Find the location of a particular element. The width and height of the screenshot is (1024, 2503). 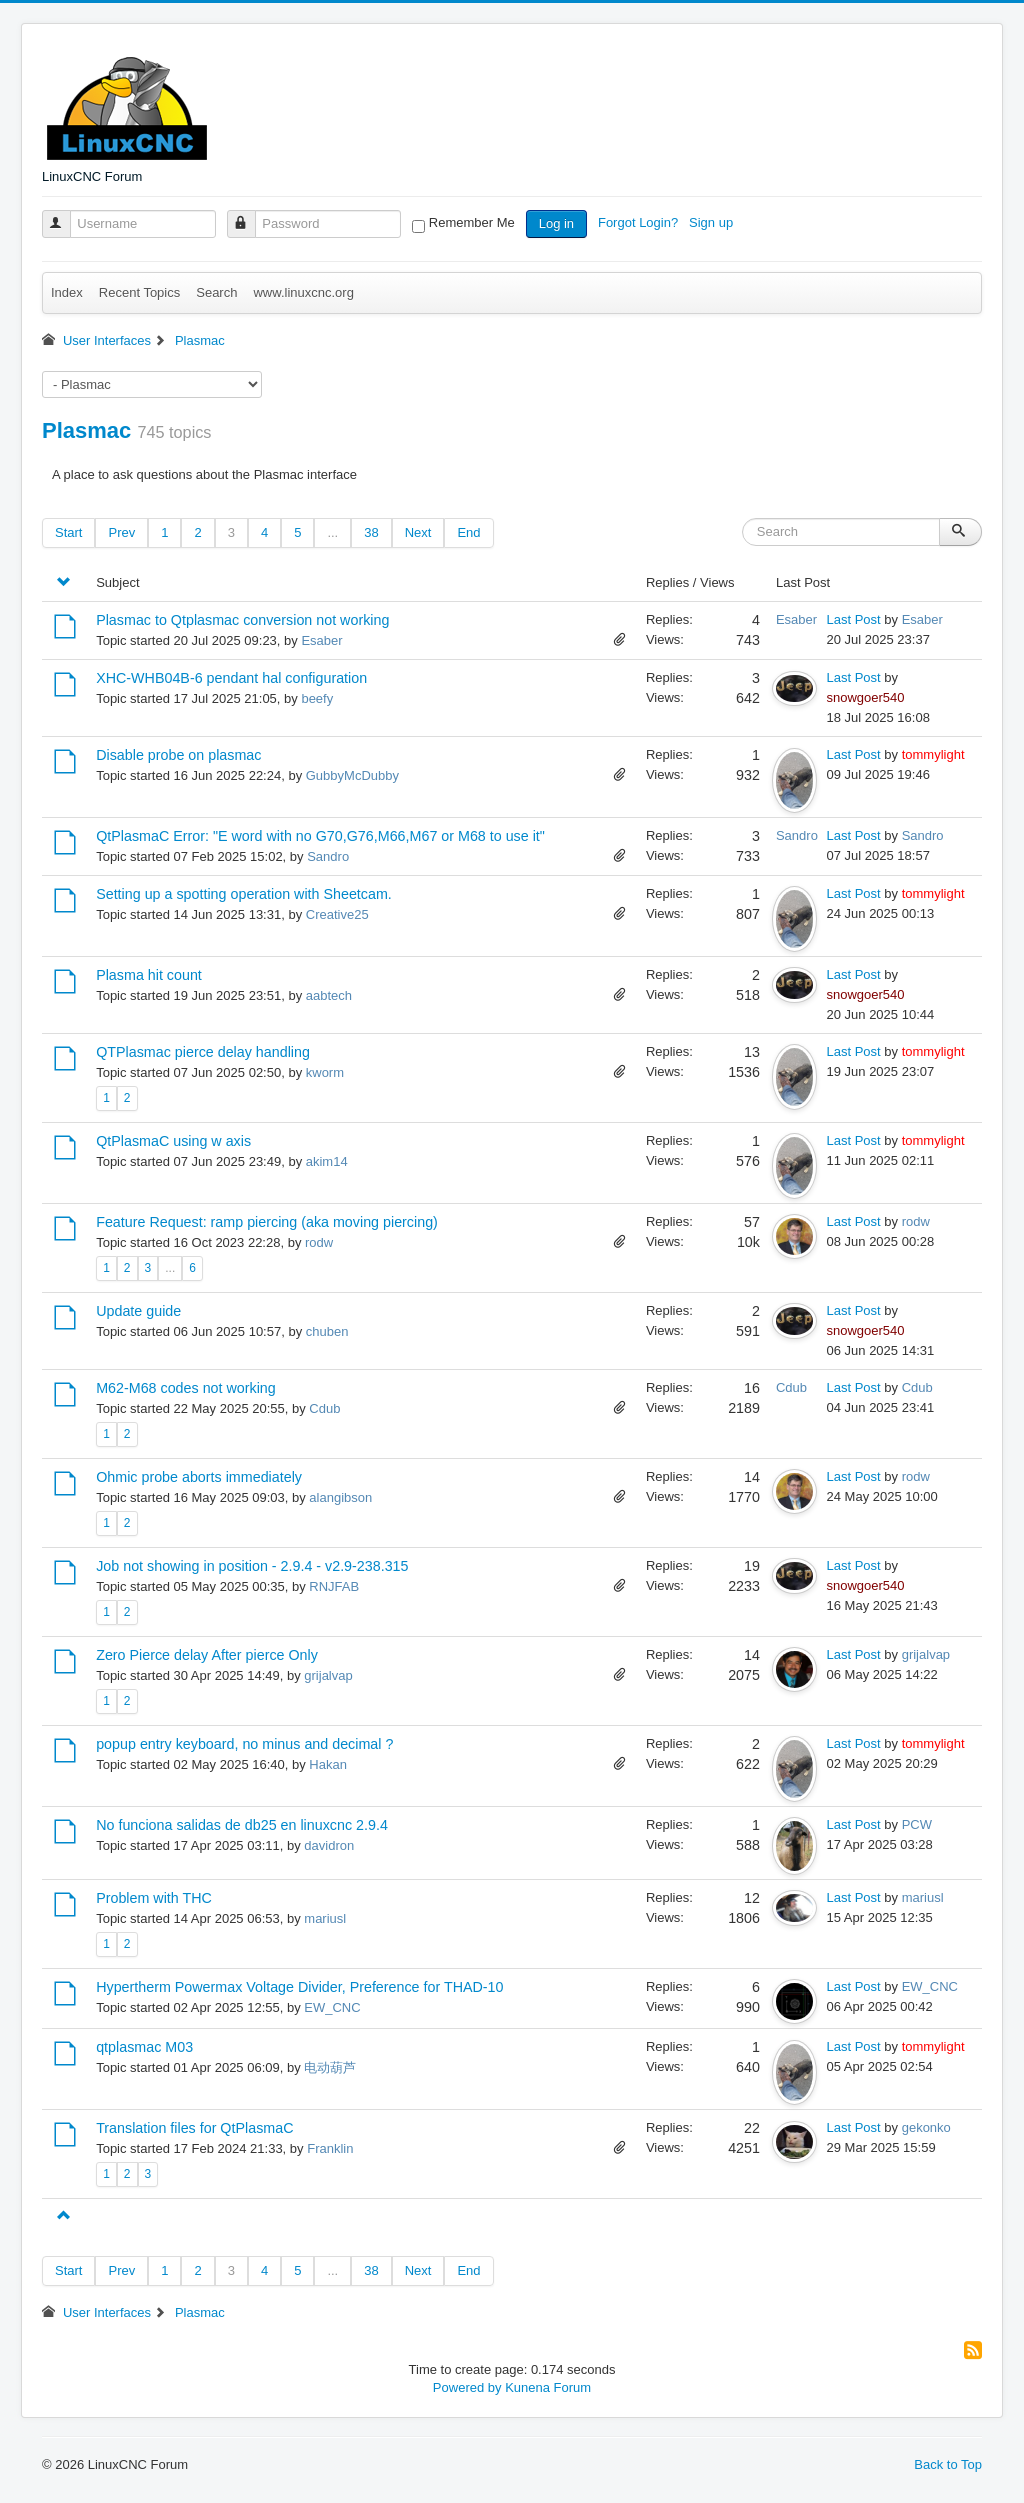

Plasmac is located at coordinates (86, 430).